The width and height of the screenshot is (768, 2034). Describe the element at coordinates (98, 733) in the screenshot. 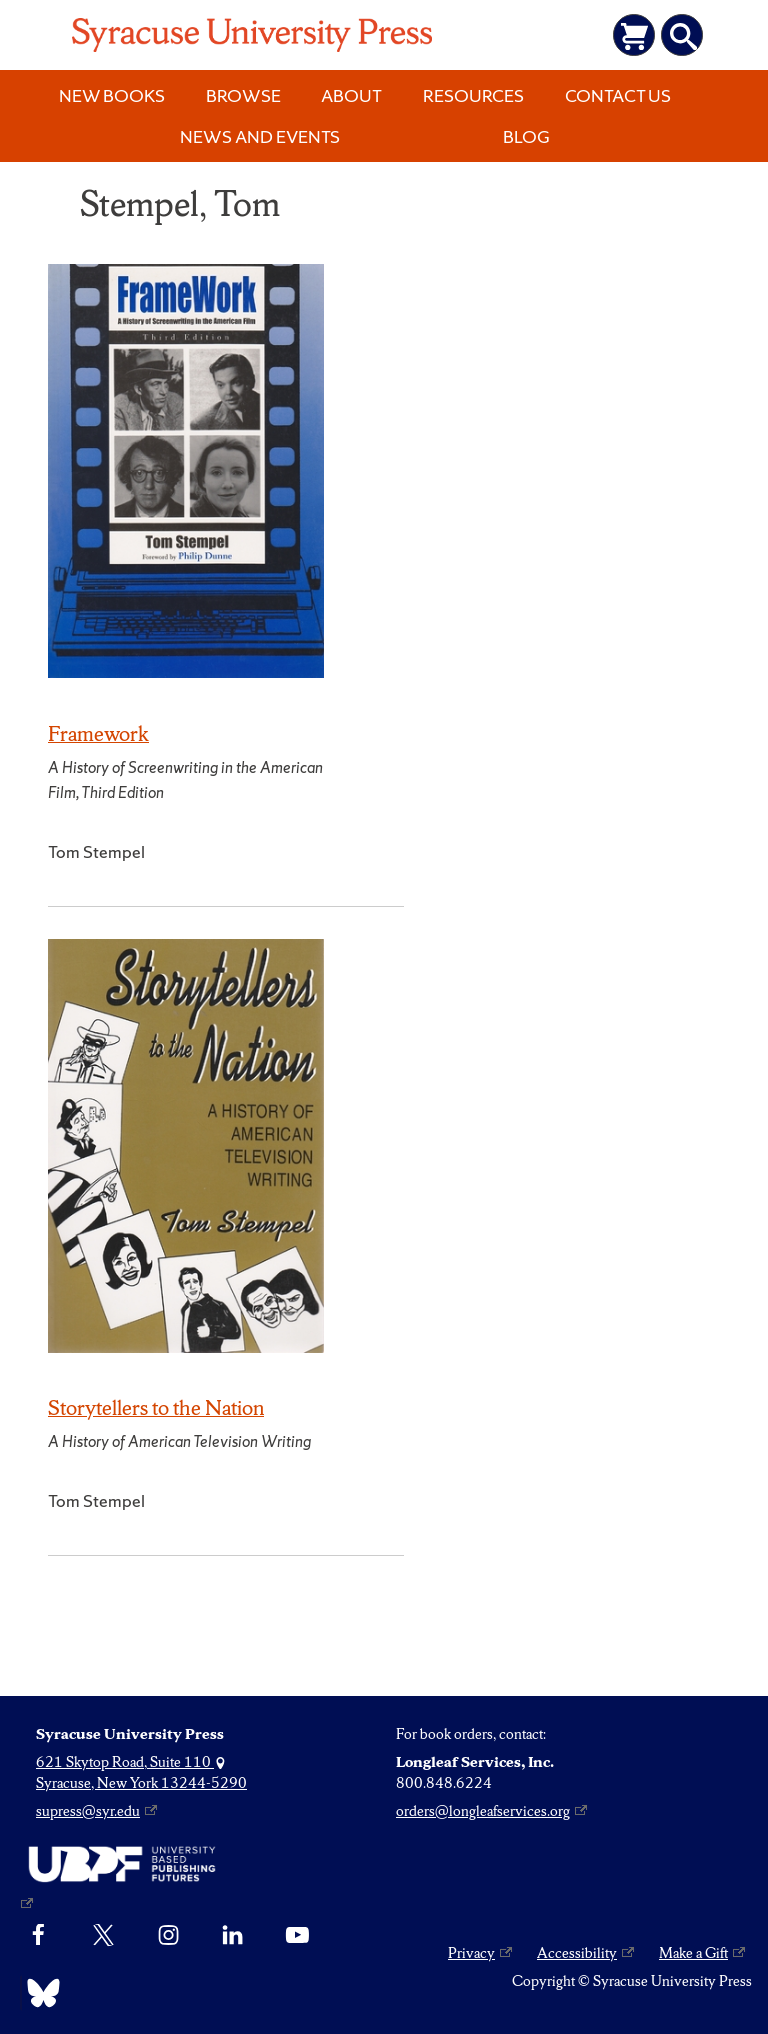

I see `Framework` at that location.